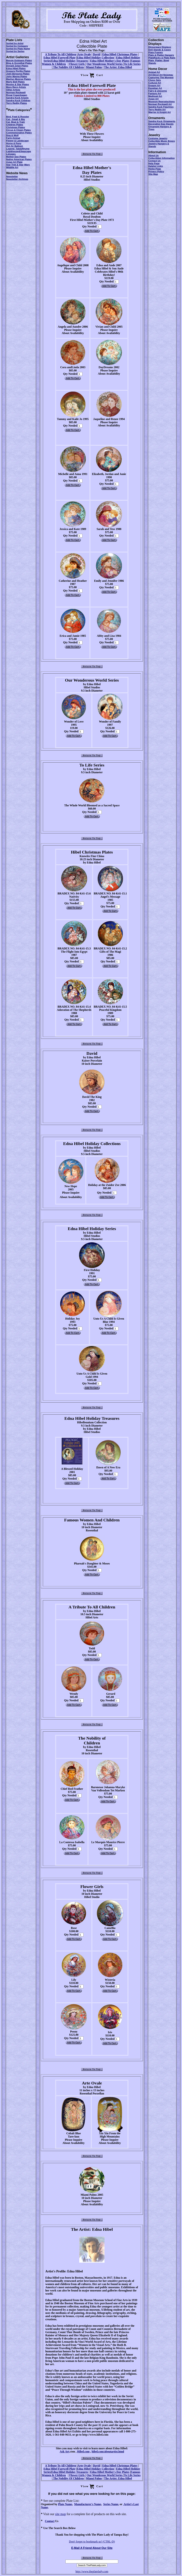 The height and width of the screenshot is (2576, 182). Describe the element at coordinates (19, 132) in the screenshot. I see `Commemorative Plates` at that location.